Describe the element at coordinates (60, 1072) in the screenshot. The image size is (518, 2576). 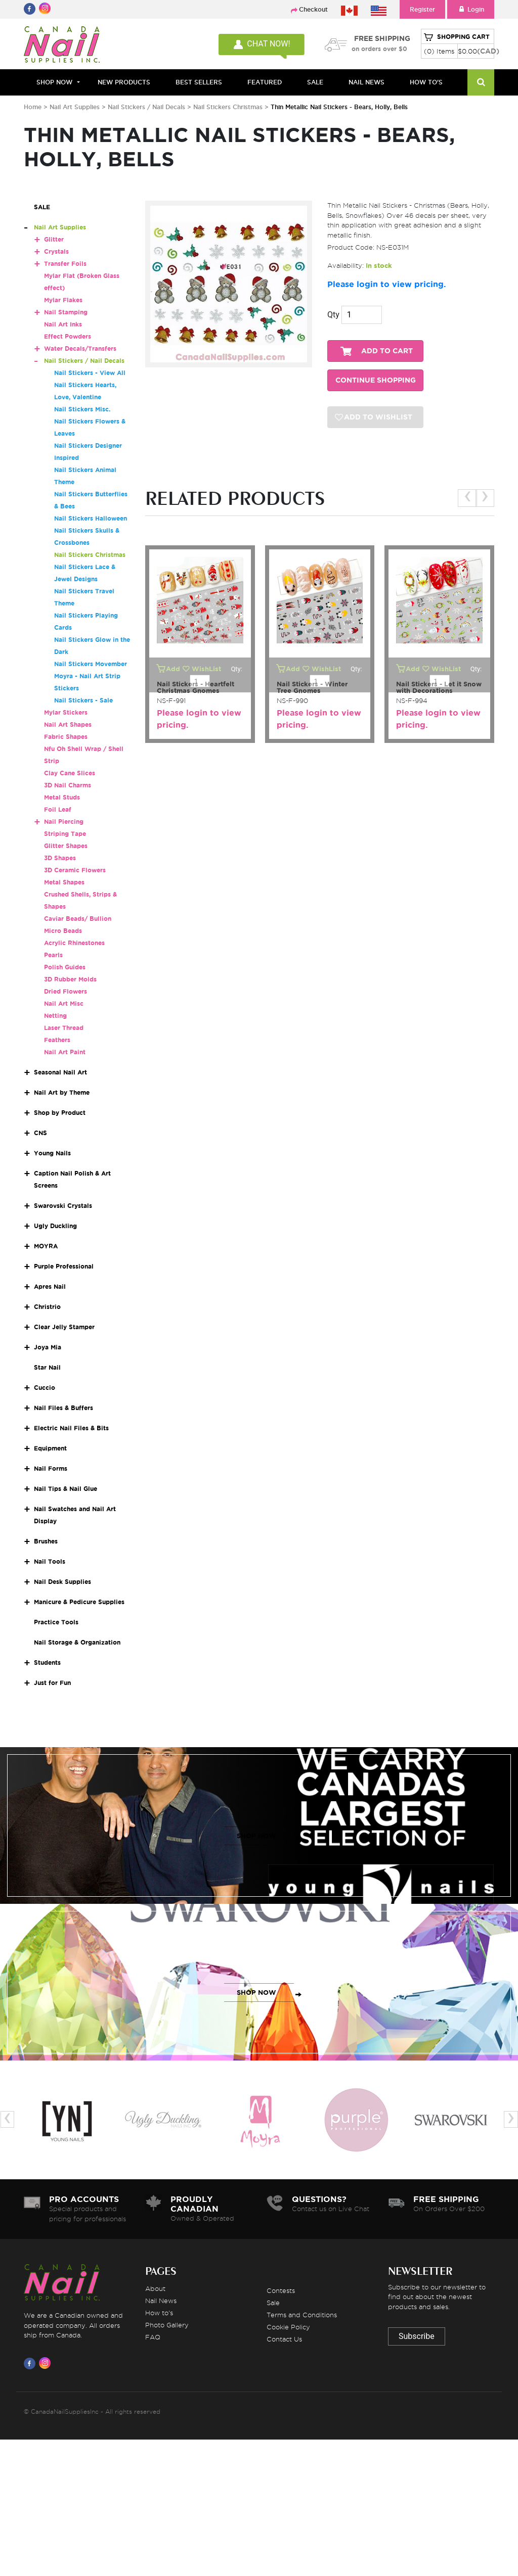
I see `Seasonal Nail Art` at that location.